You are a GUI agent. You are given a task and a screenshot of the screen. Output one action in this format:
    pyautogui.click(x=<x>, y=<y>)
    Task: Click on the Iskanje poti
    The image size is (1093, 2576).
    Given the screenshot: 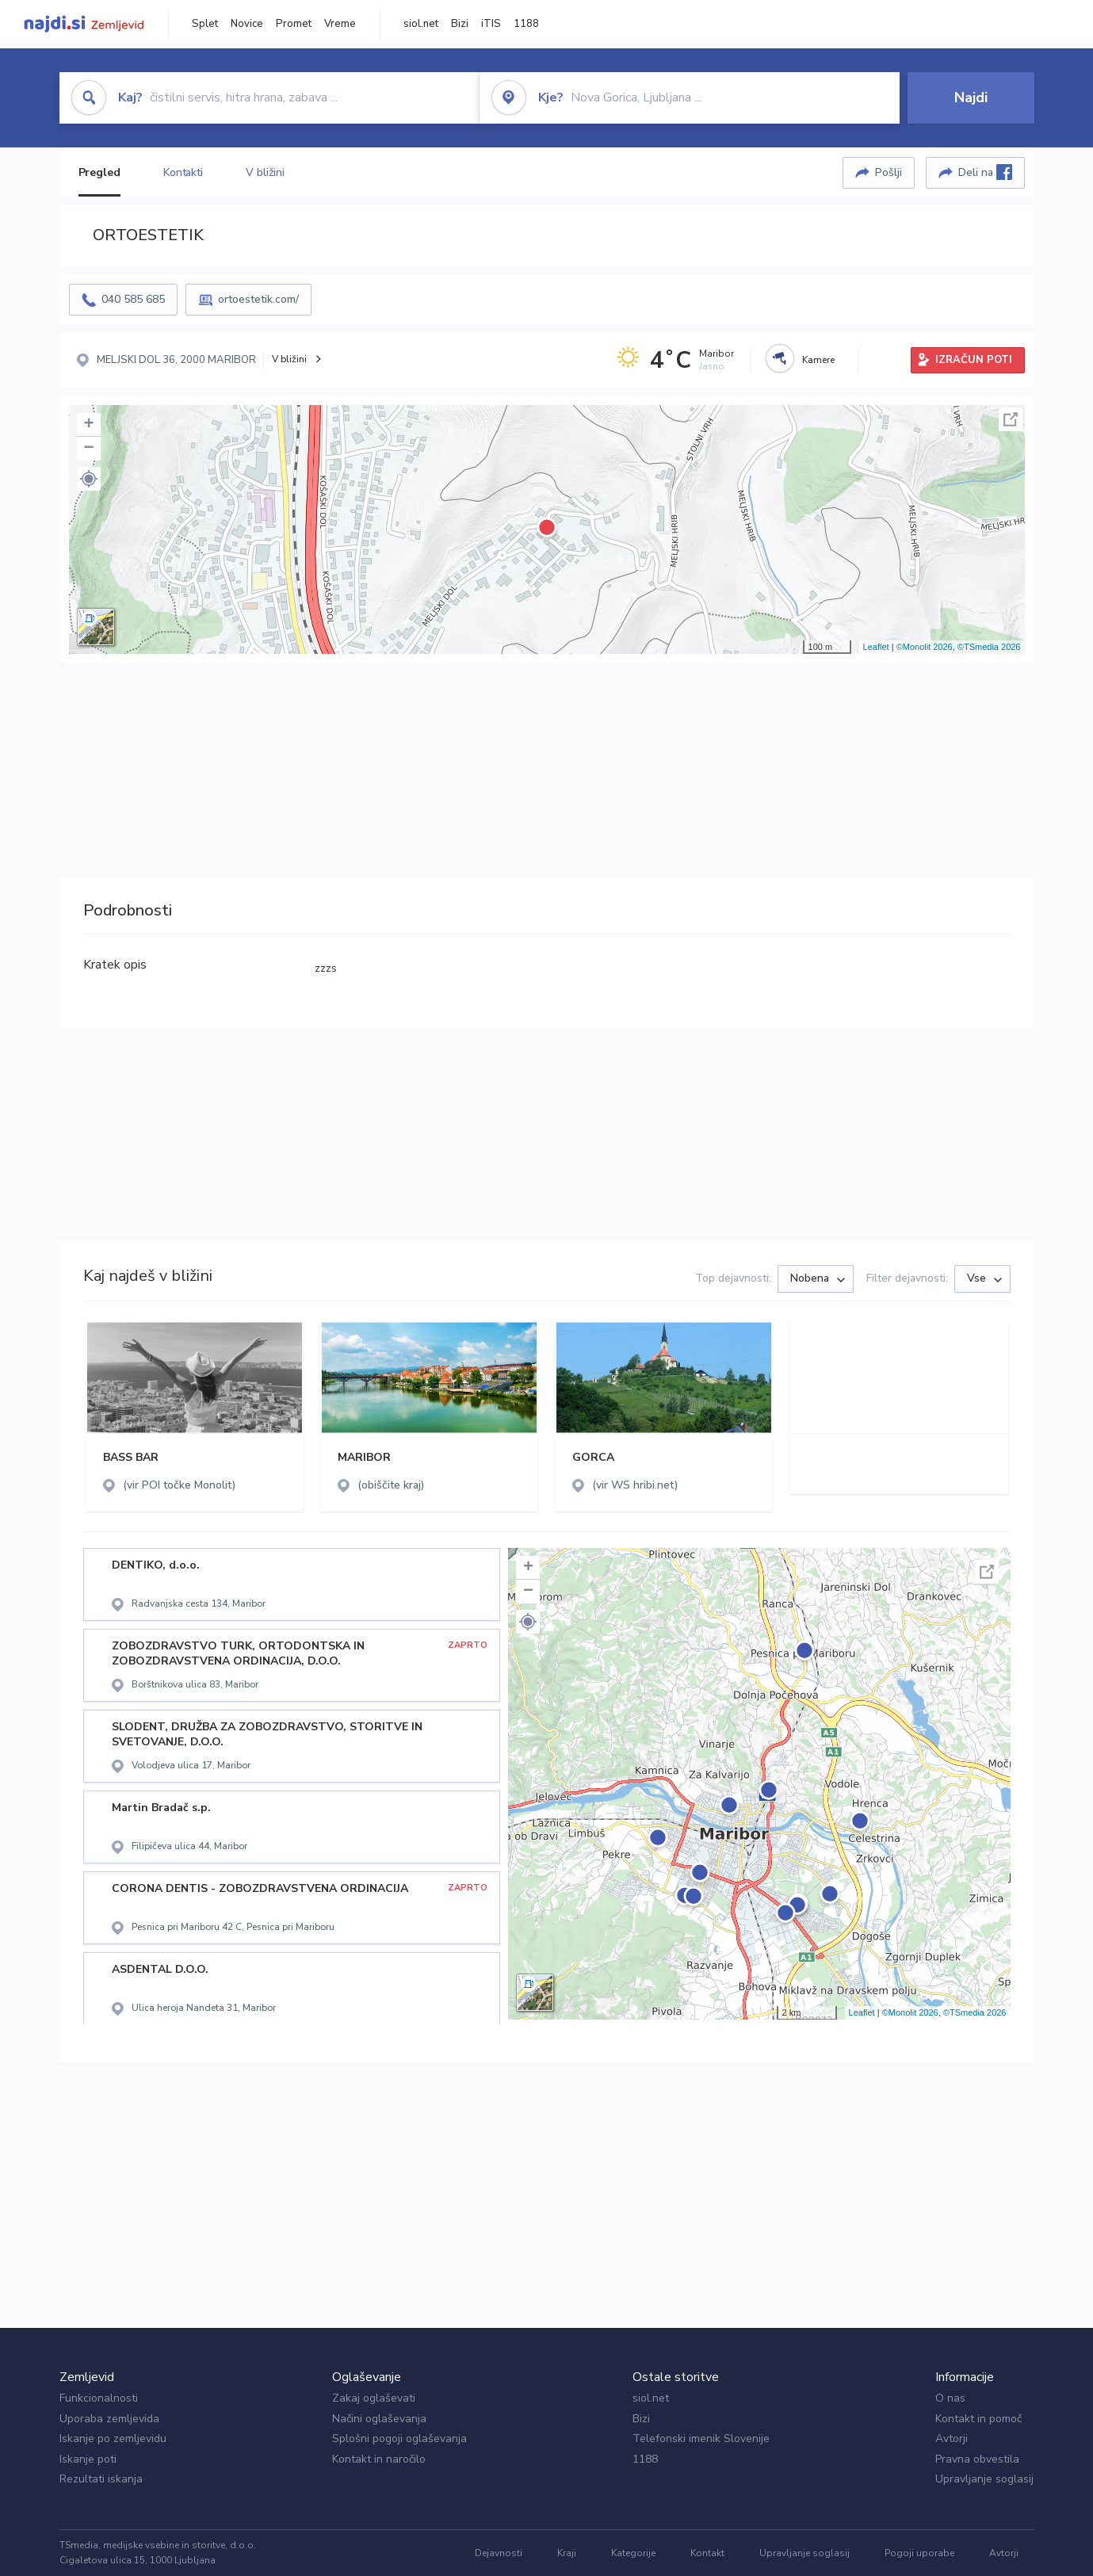 What is the action you would take?
    pyautogui.click(x=88, y=2459)
    